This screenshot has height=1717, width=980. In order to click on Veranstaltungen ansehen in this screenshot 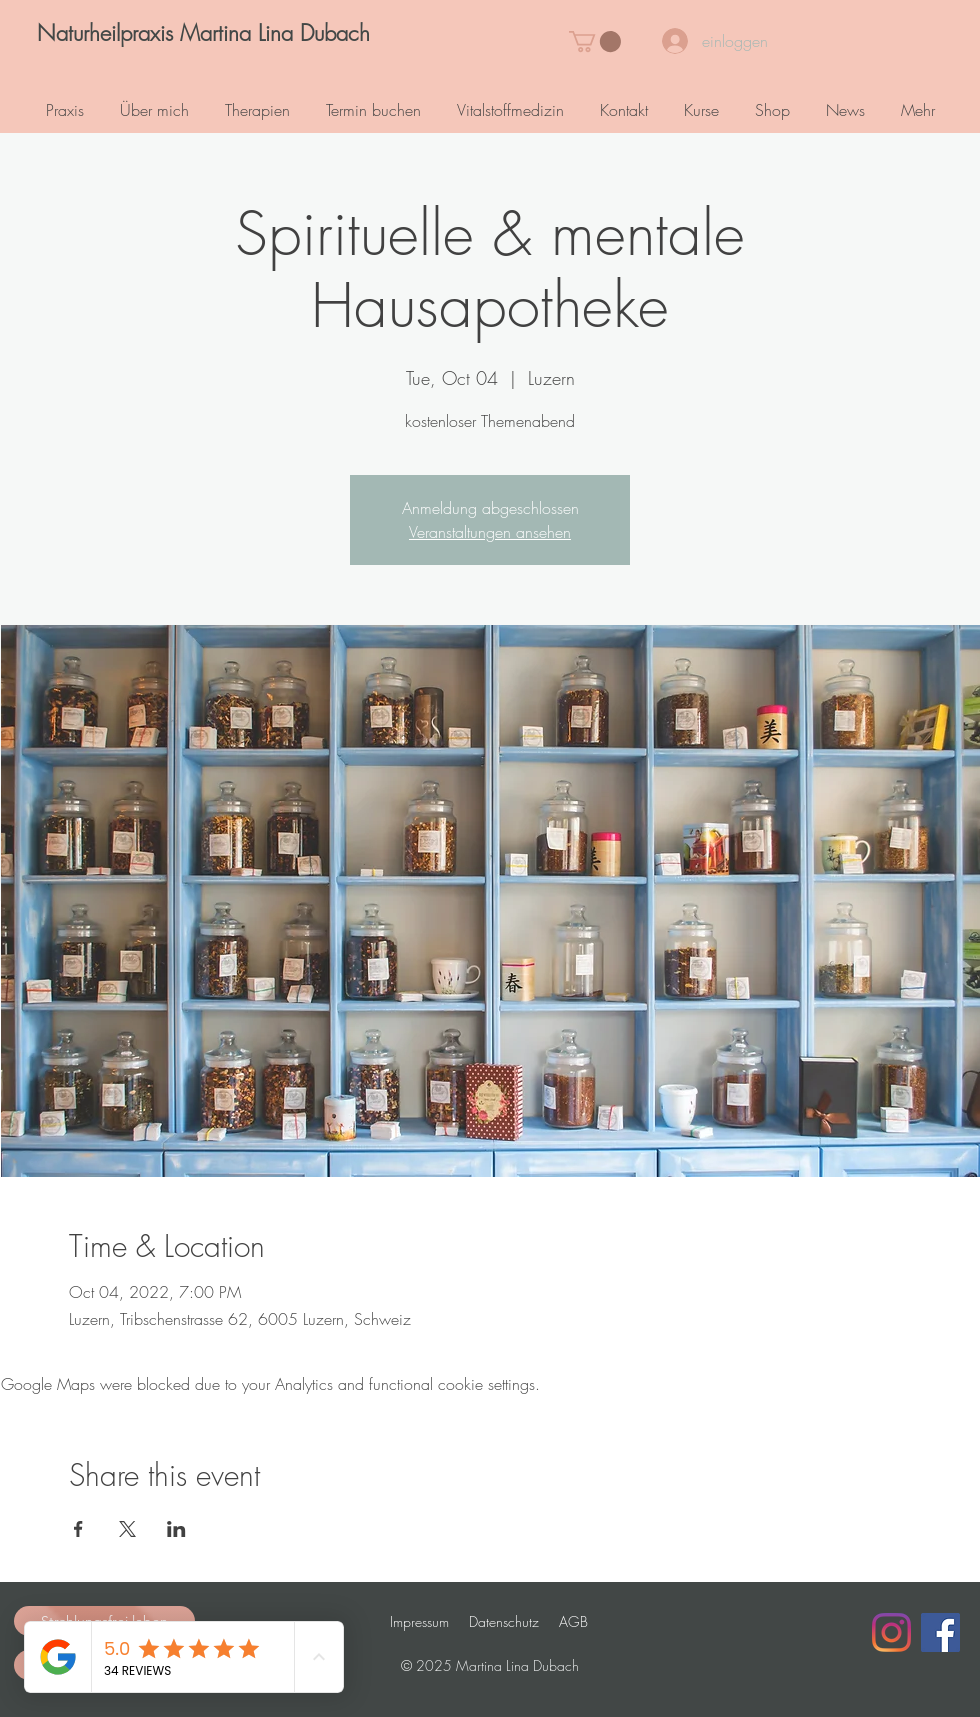, I will do `click(490, 532)`.